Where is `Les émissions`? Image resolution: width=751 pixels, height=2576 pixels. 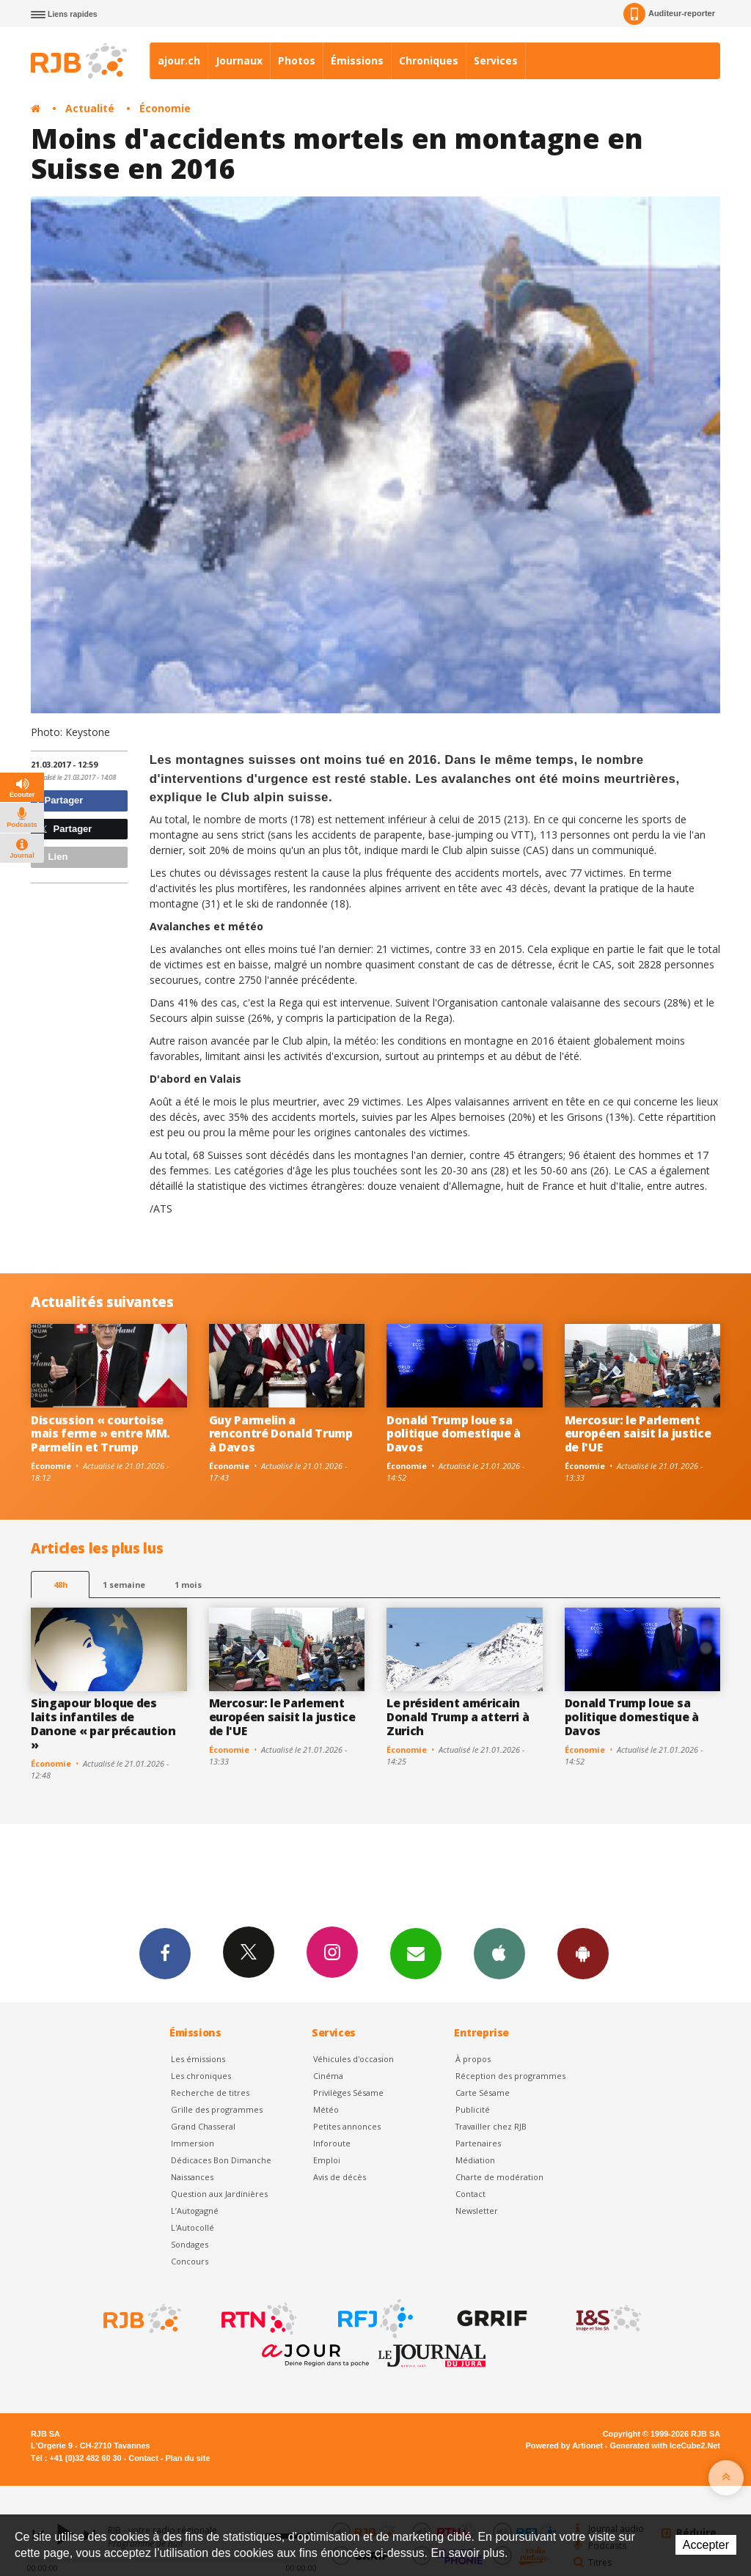
Les émissions is located at coordinates (198, 2059).